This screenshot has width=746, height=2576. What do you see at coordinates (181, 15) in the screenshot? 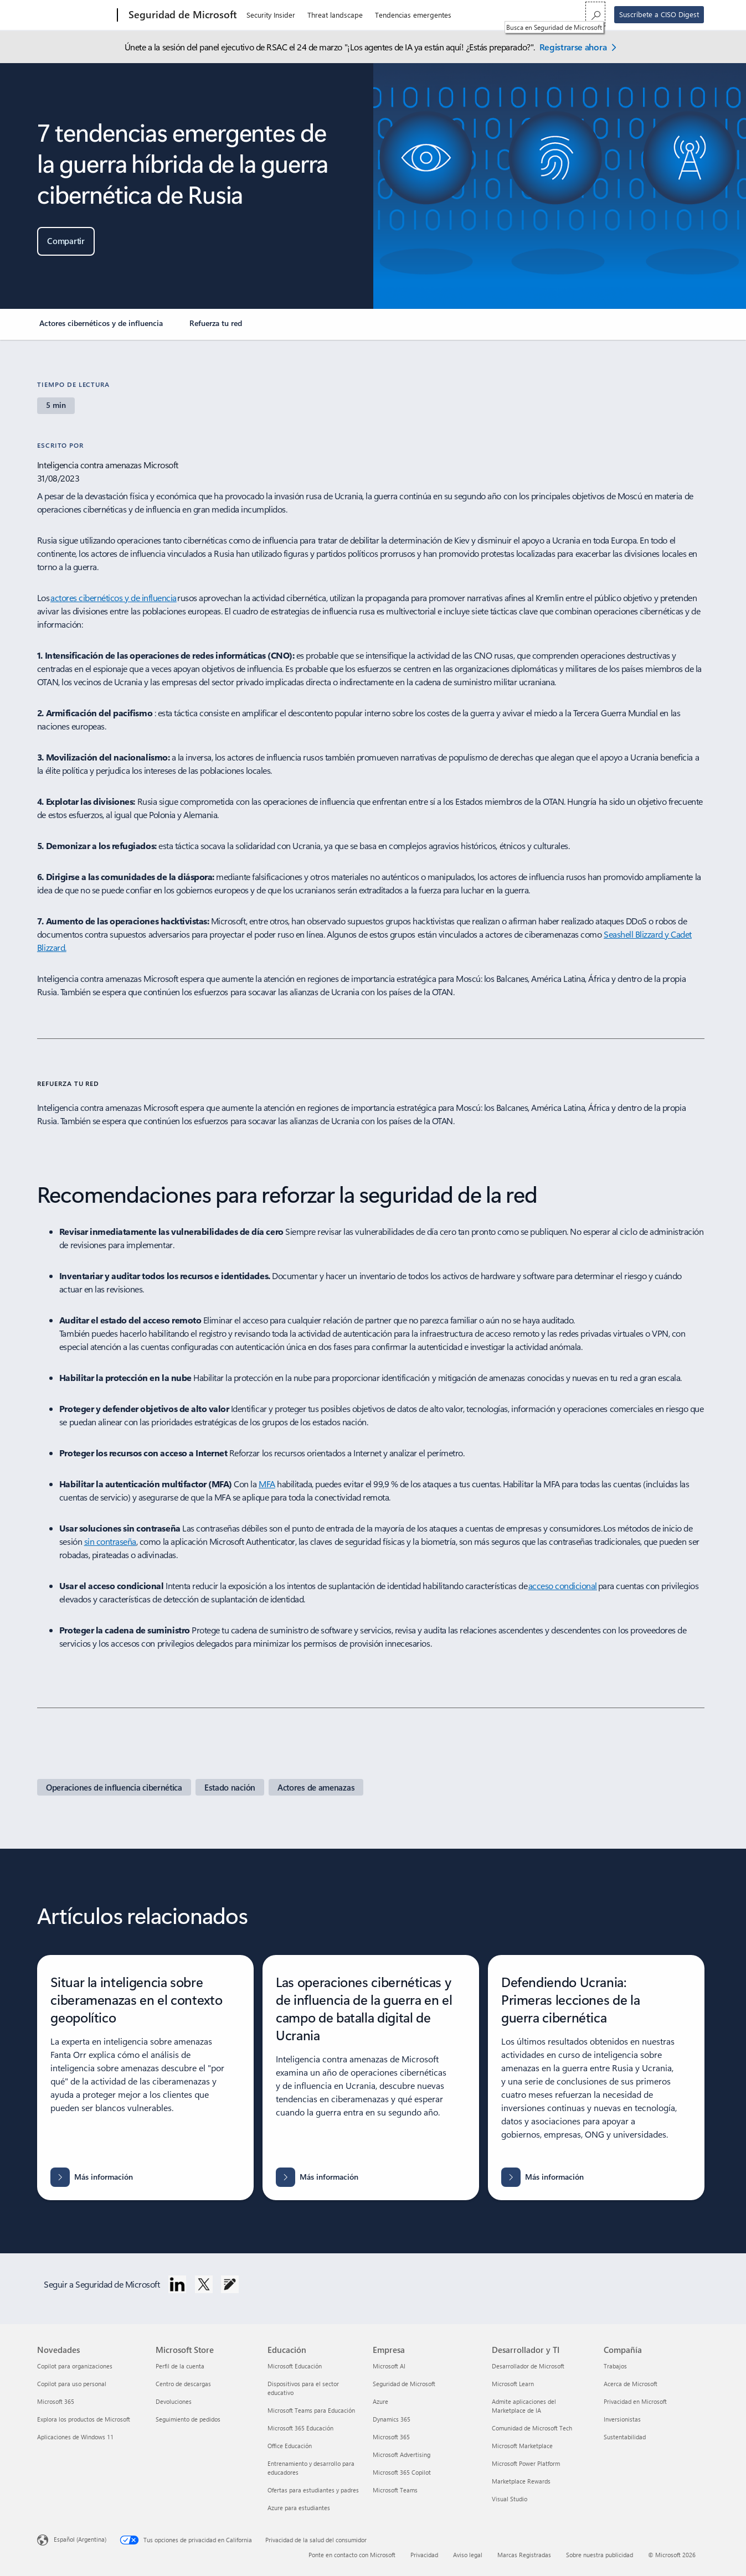
I see `[Seguridad de Microsoft]` at bounding box center [181, 15].